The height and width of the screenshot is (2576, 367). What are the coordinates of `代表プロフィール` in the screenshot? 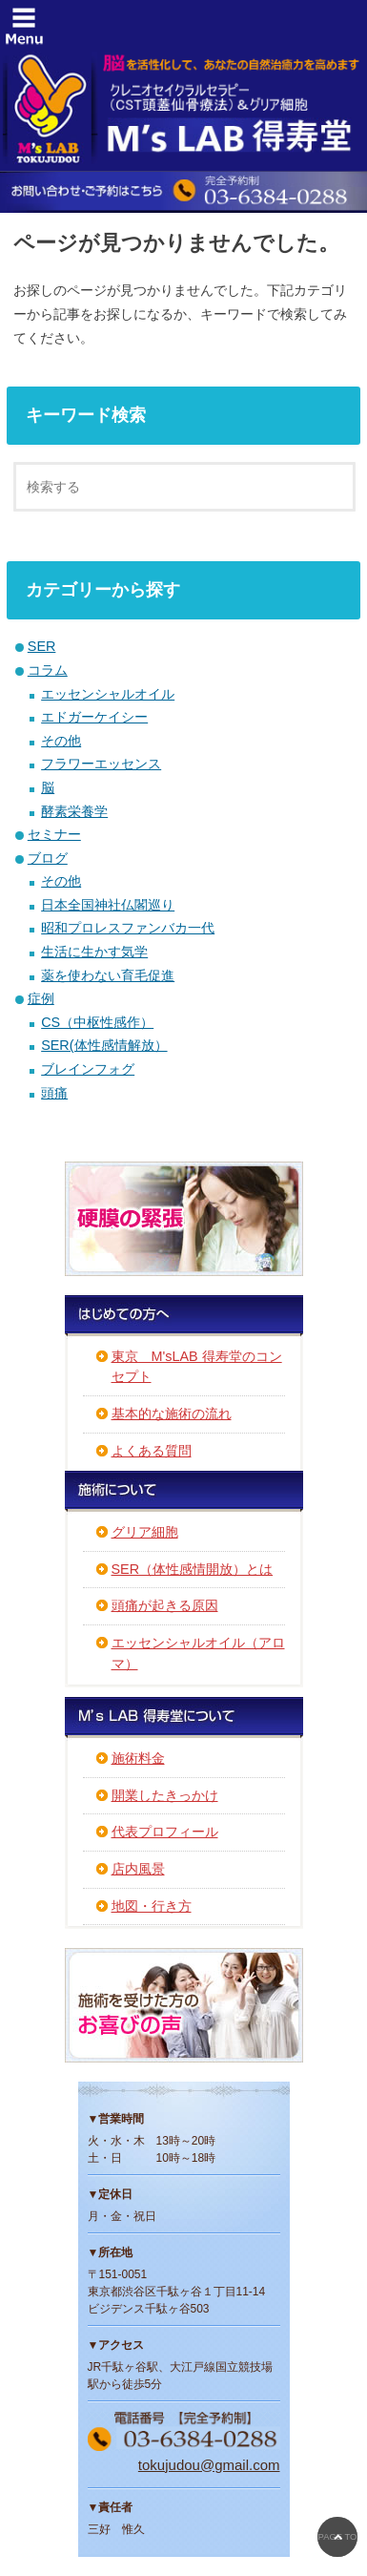 It's located at (165, 1831).